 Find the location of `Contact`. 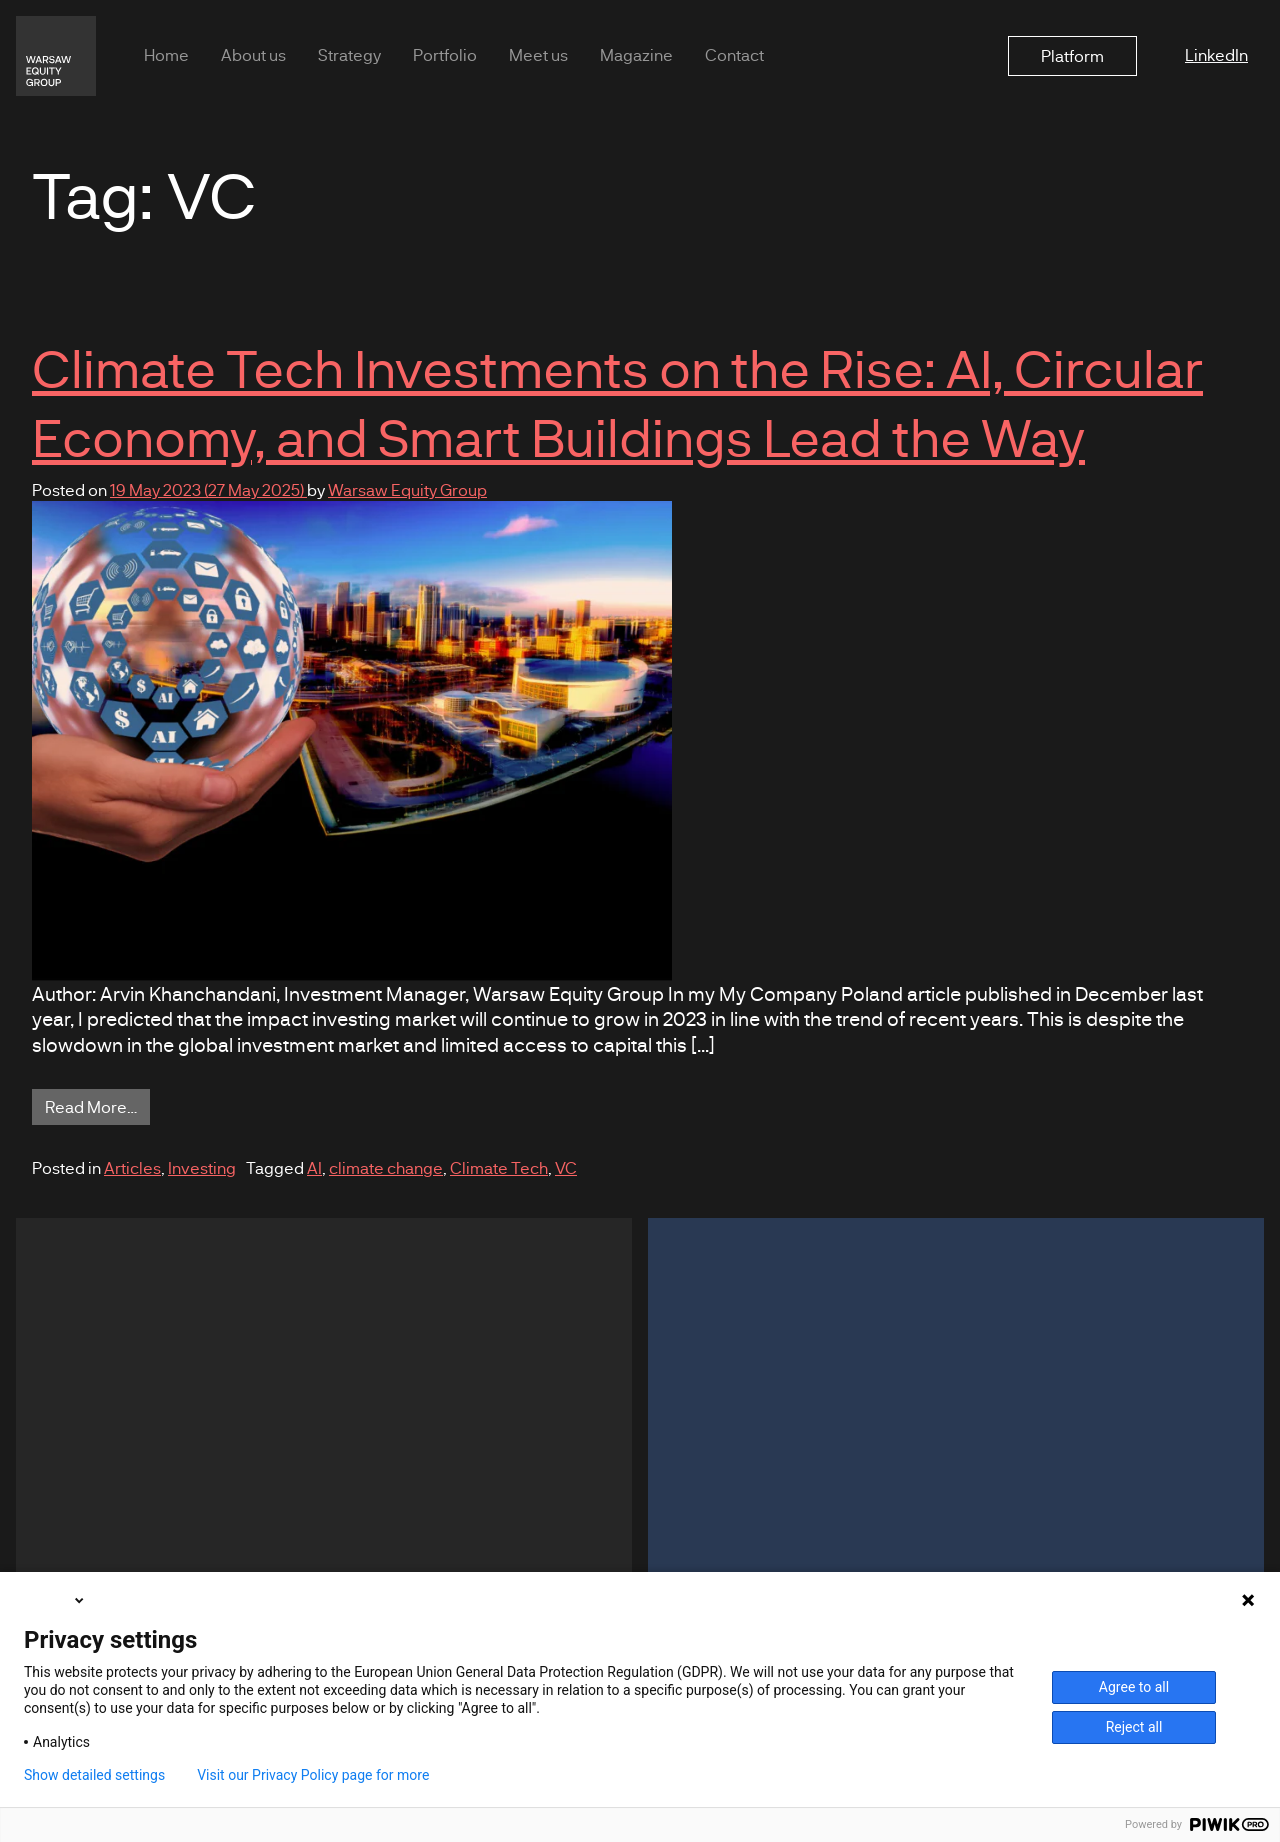

Contact is located at coordinates (734, 54).